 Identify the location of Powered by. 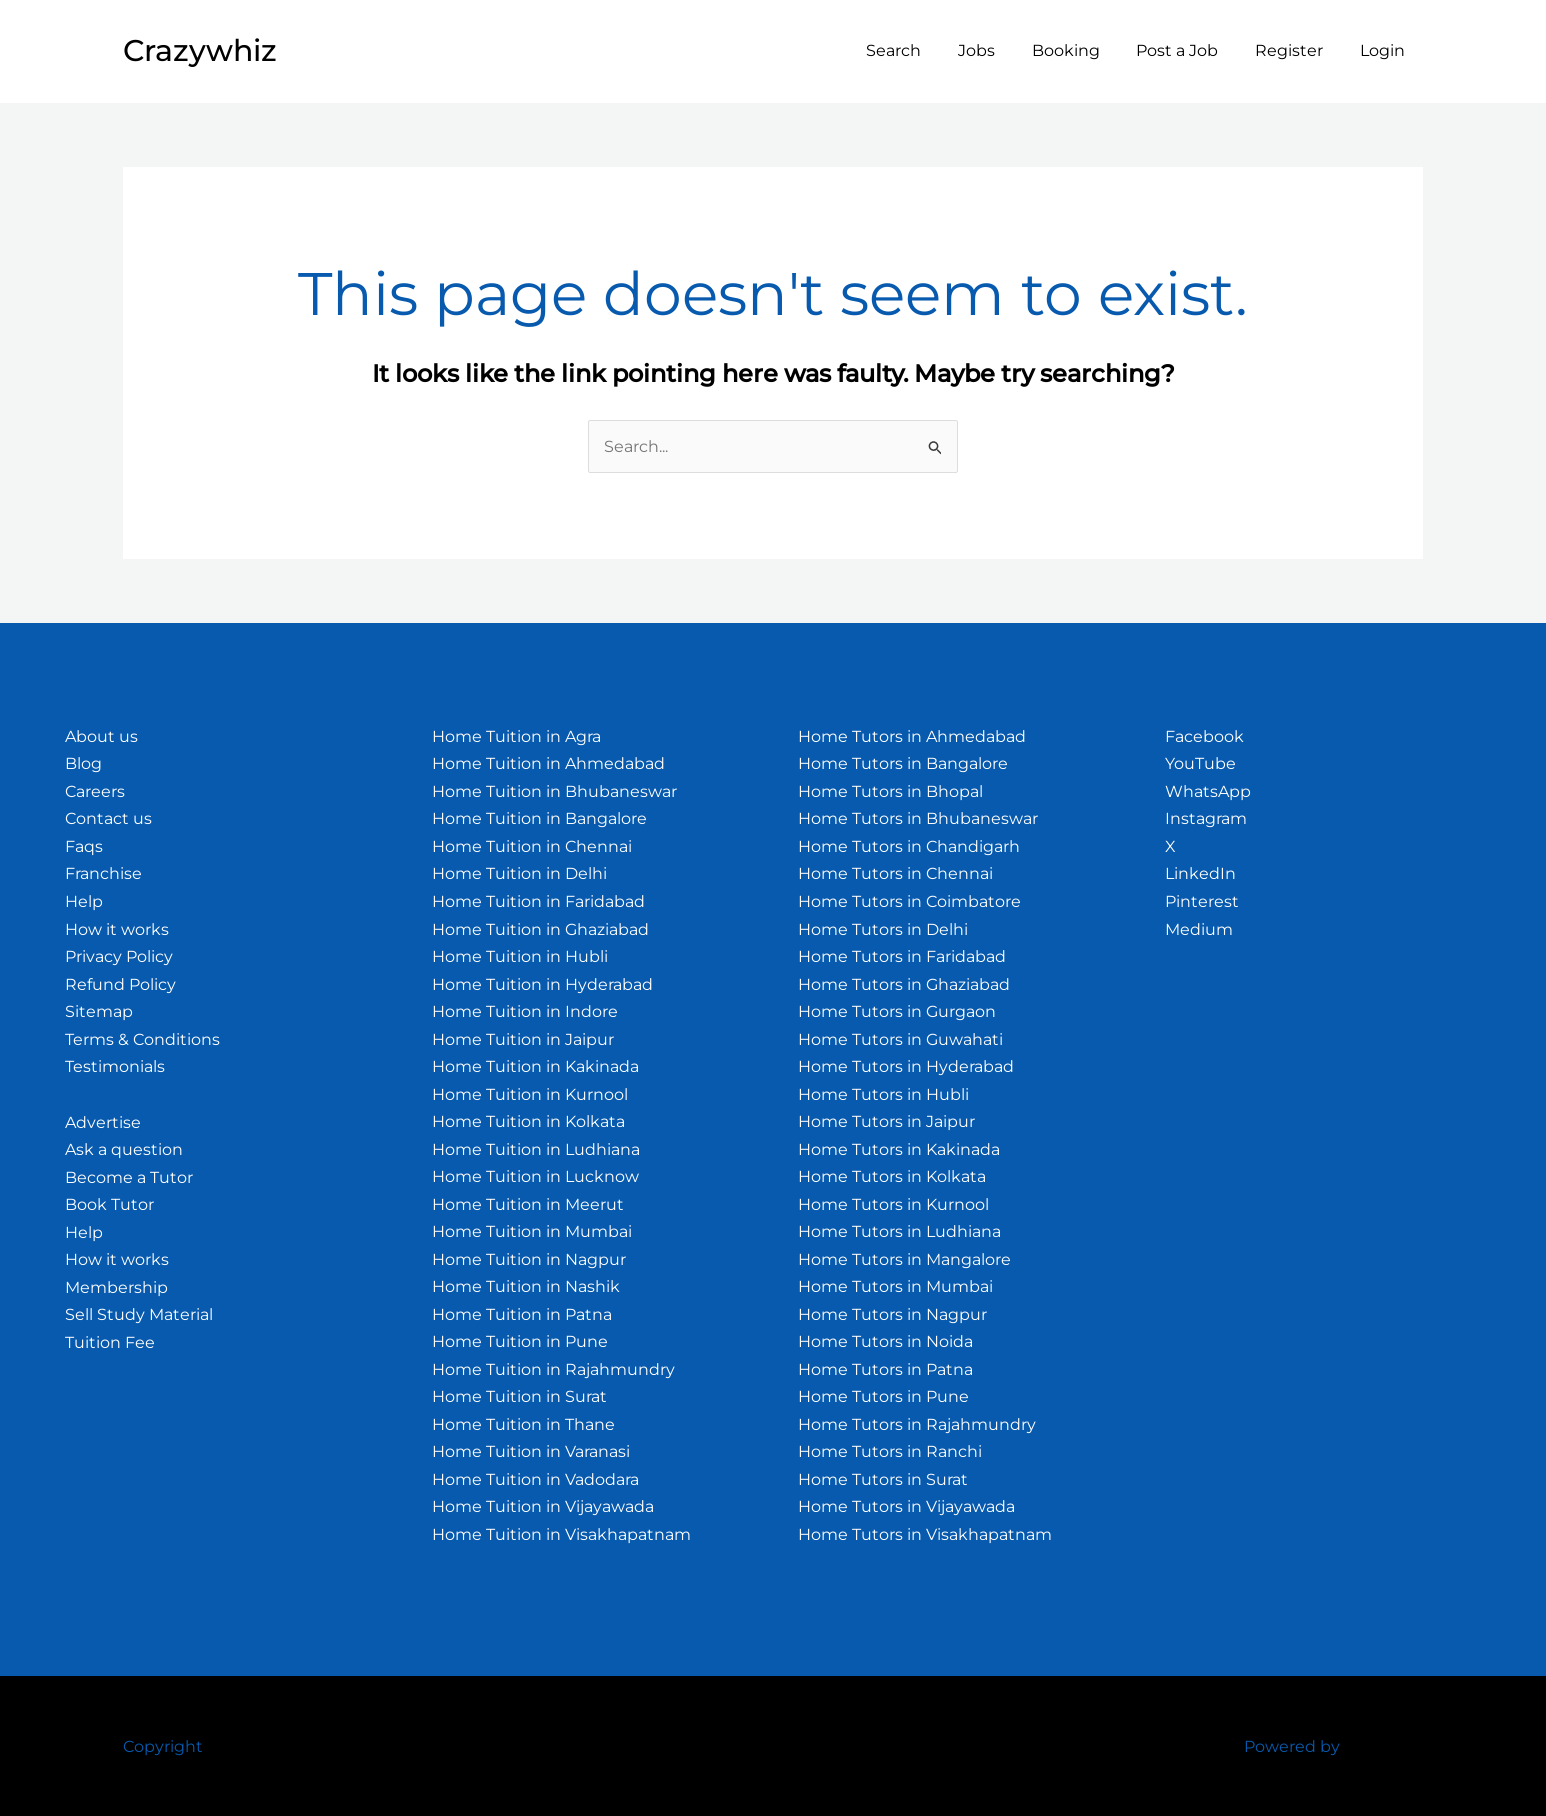
(1292, 1746).